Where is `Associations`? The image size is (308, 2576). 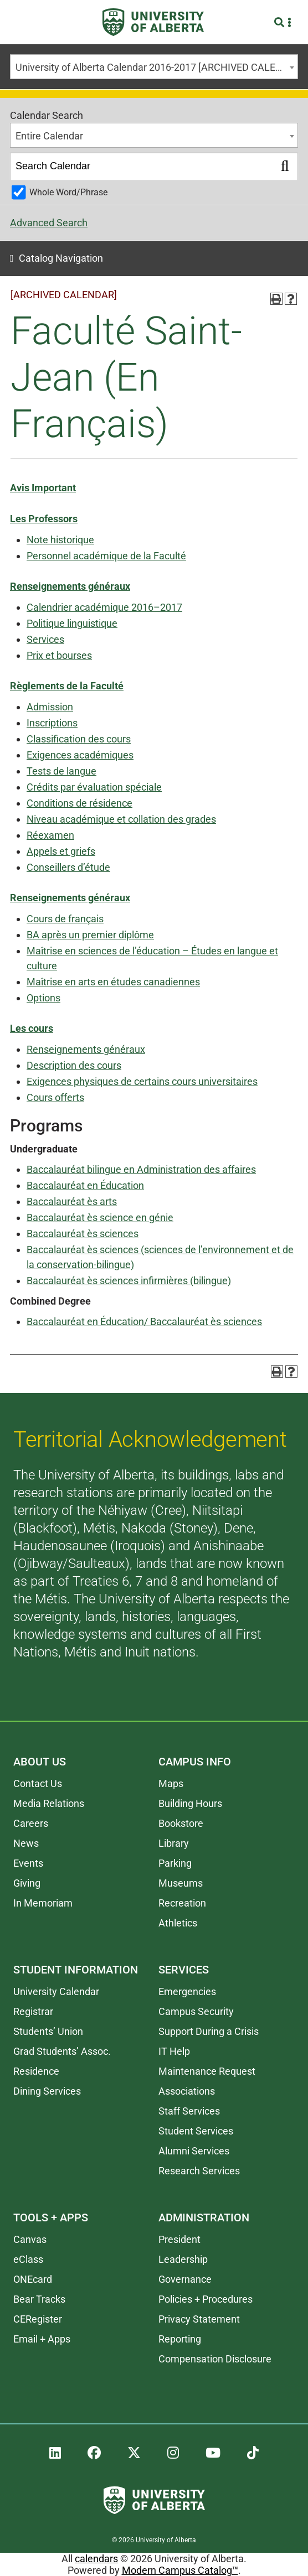
Associations is located at coordinates (186, 2091).